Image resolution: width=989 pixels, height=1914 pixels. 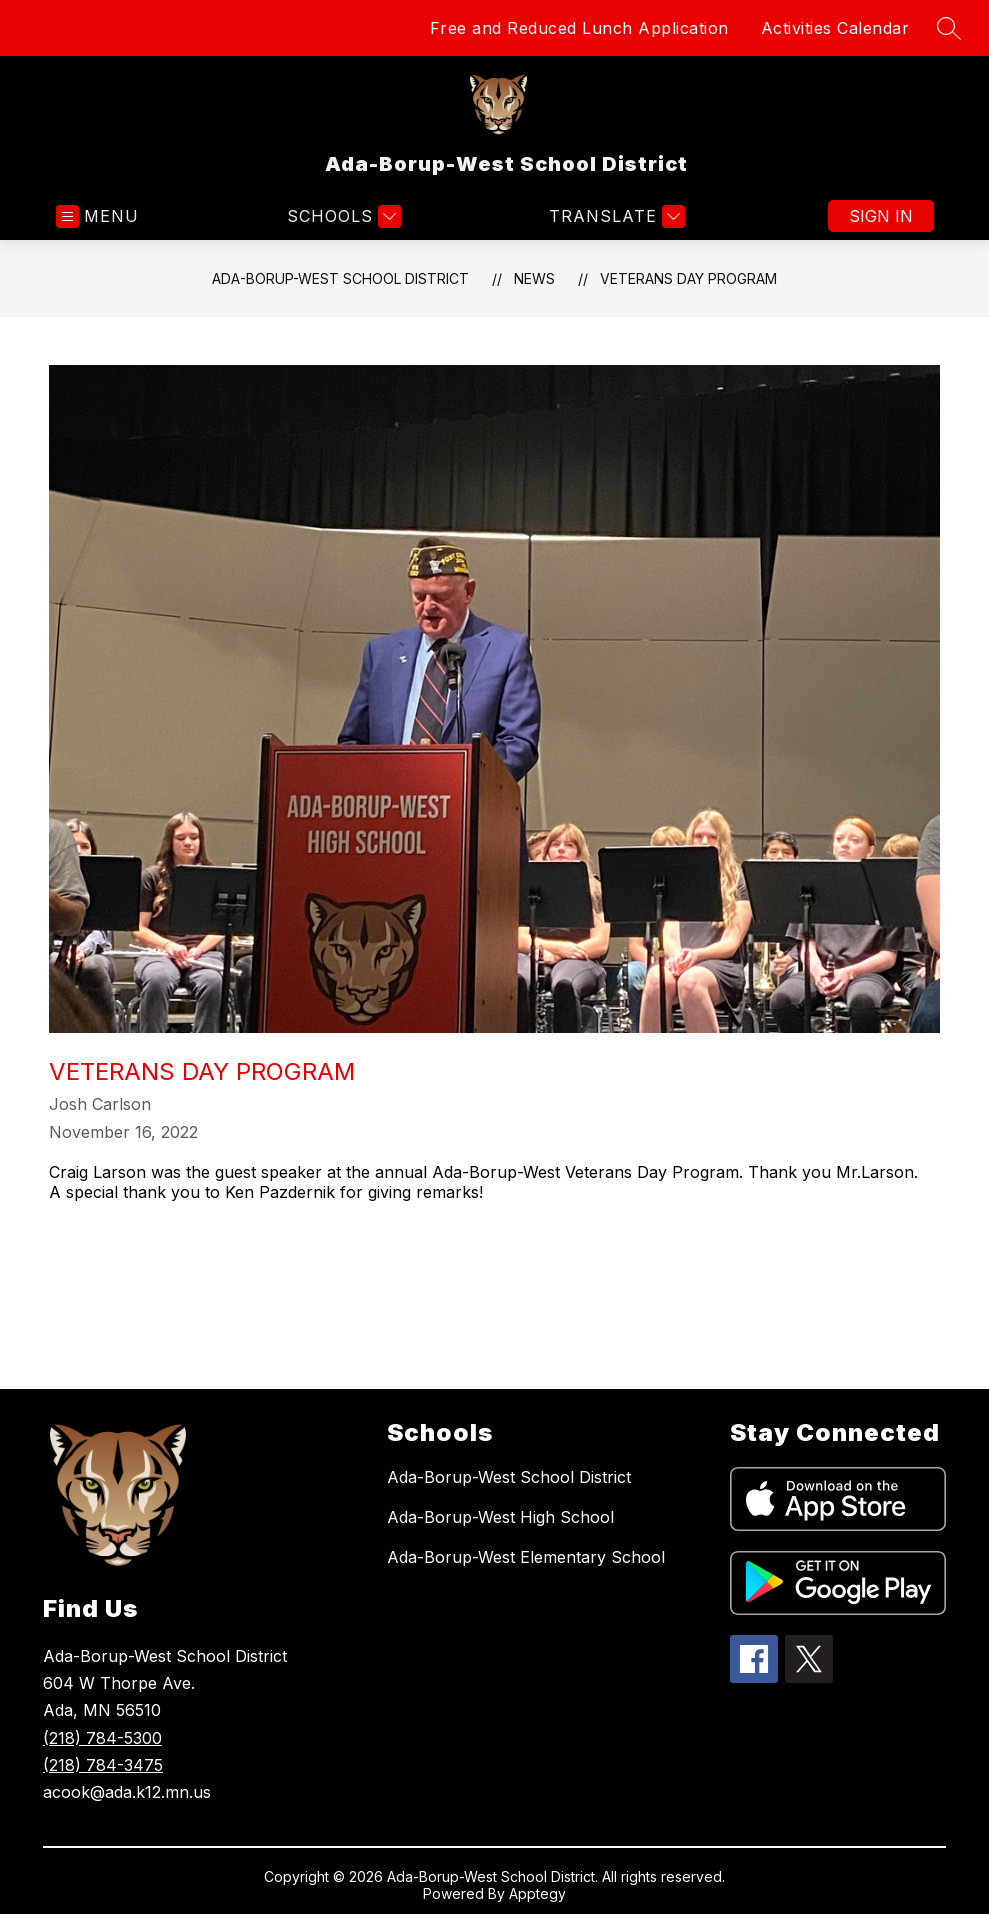 What do you see at coordinates (534, 278) in the screenshot?
I see `News` at bounding box center [534, 278].